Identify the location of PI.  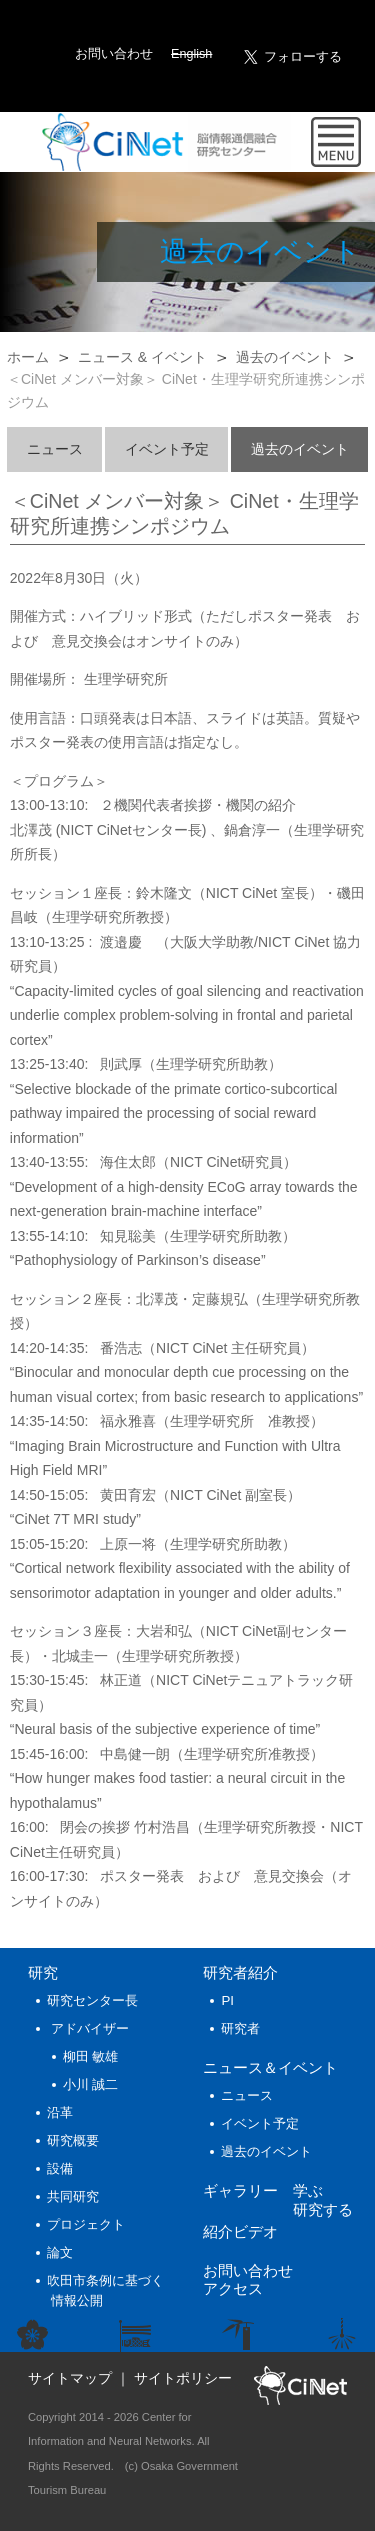
(227, 2000).